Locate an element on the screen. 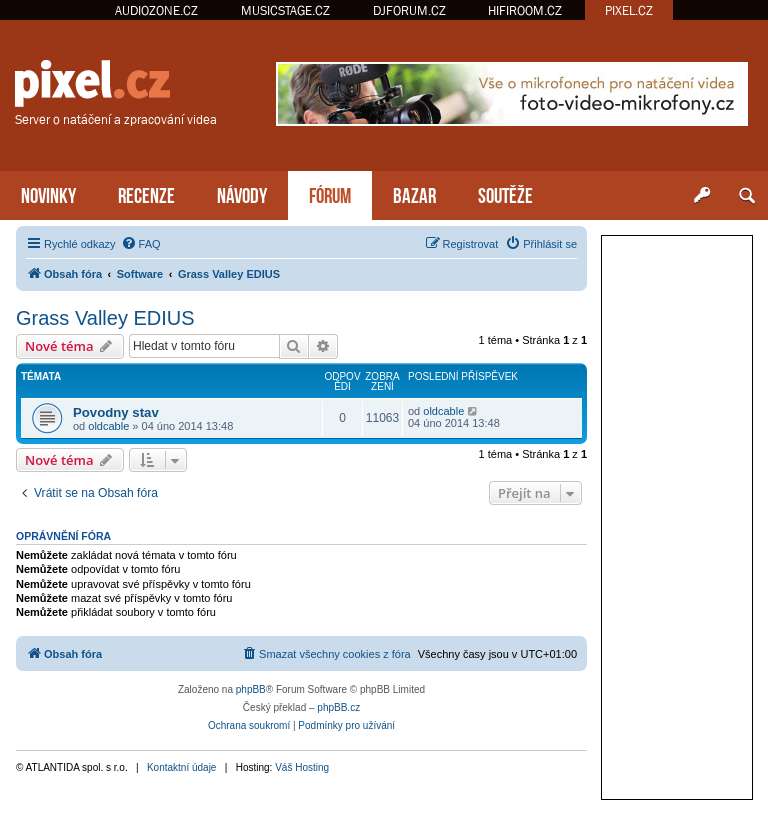 This screenshot has width=768, height=838. oldcable is located at coordinates (108, 426).